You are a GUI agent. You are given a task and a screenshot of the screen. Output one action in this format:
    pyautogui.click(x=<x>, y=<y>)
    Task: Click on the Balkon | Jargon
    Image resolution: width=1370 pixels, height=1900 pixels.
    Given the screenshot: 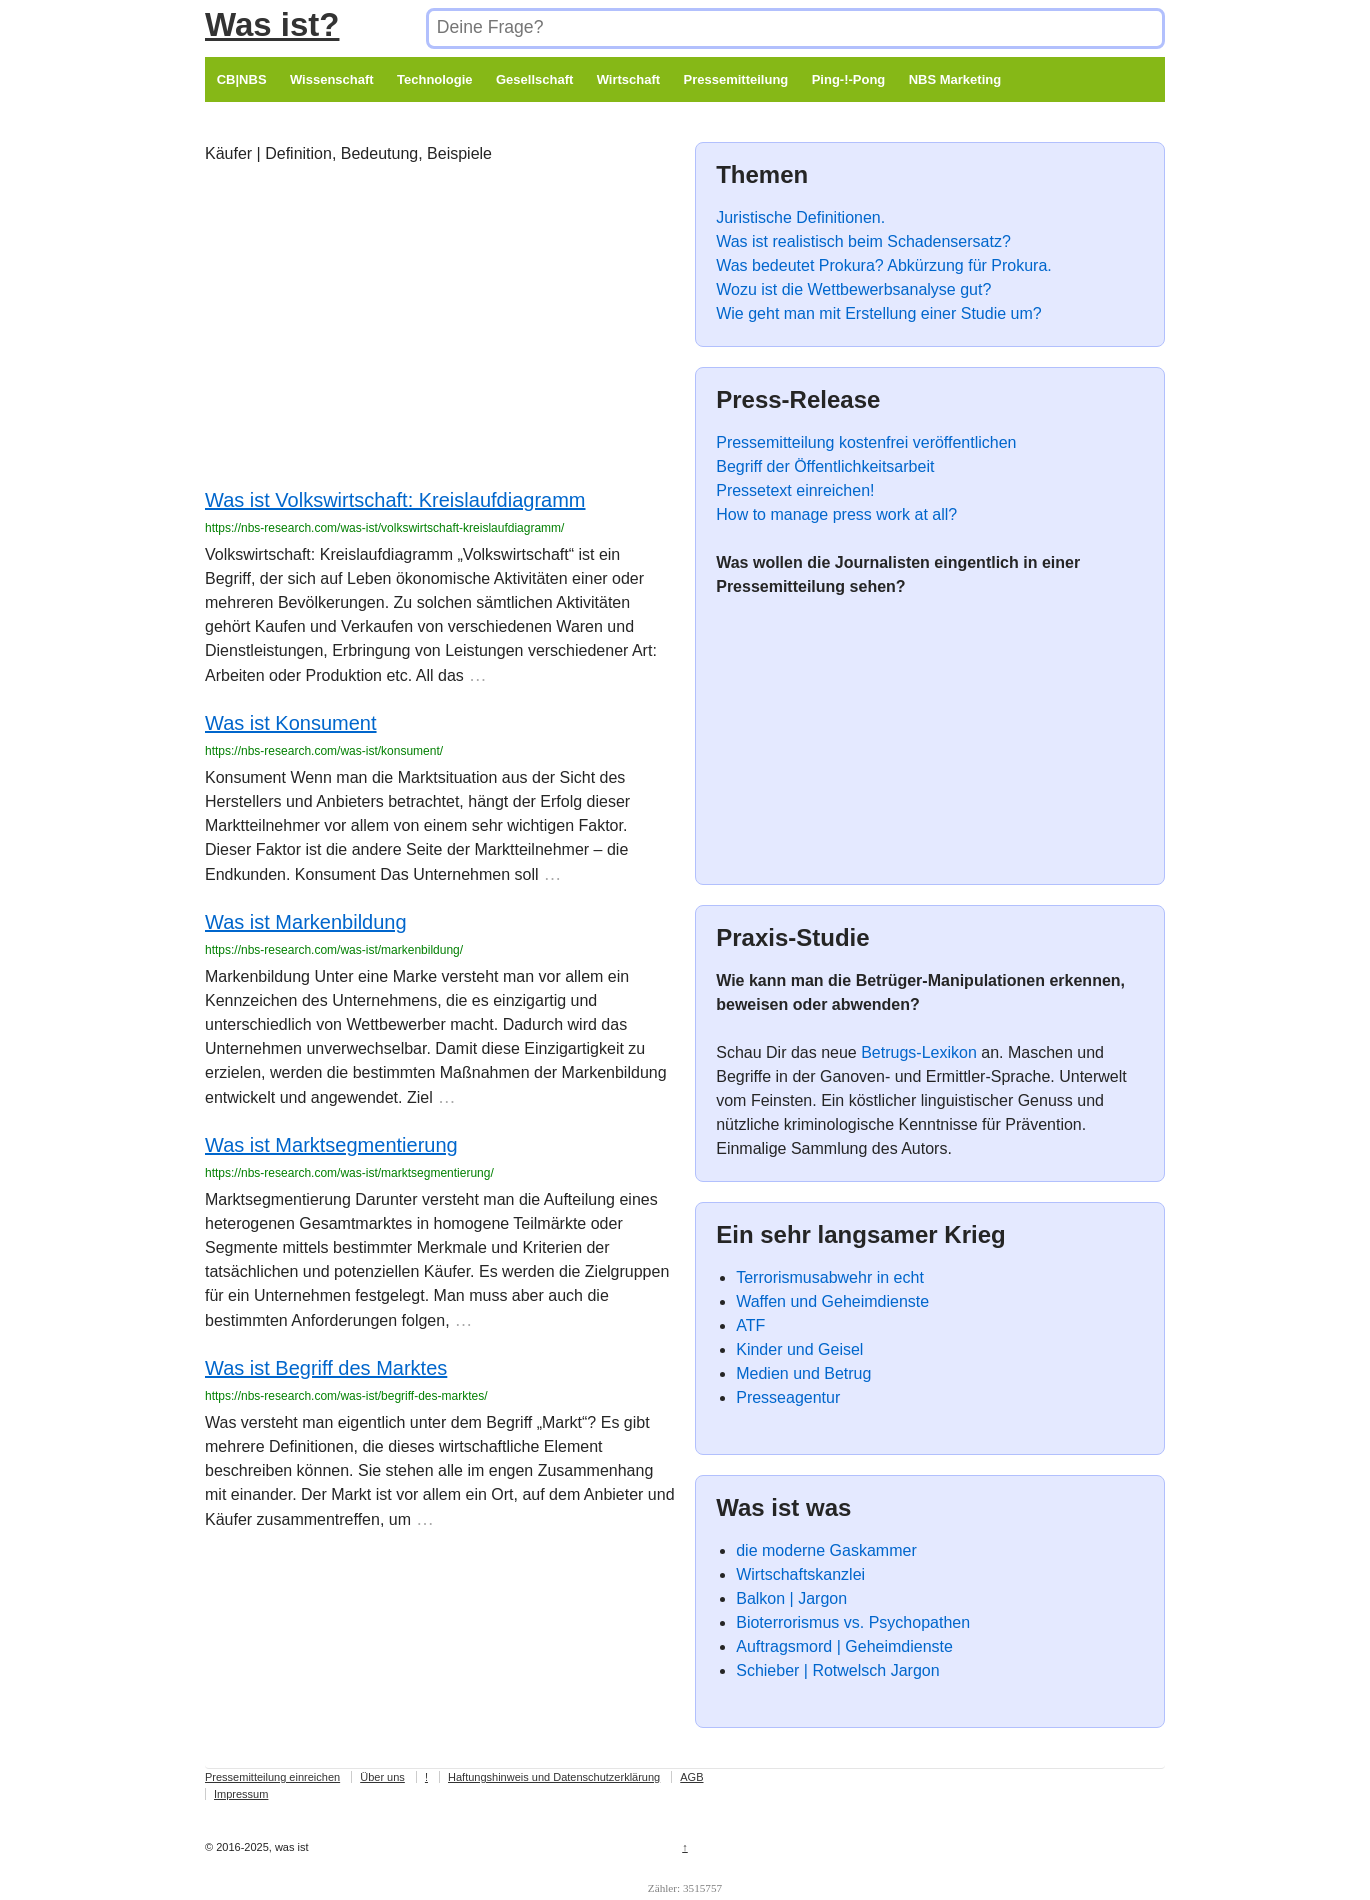 What is the action you would take?
    pyautogui.click(x=791, y=1598)
    